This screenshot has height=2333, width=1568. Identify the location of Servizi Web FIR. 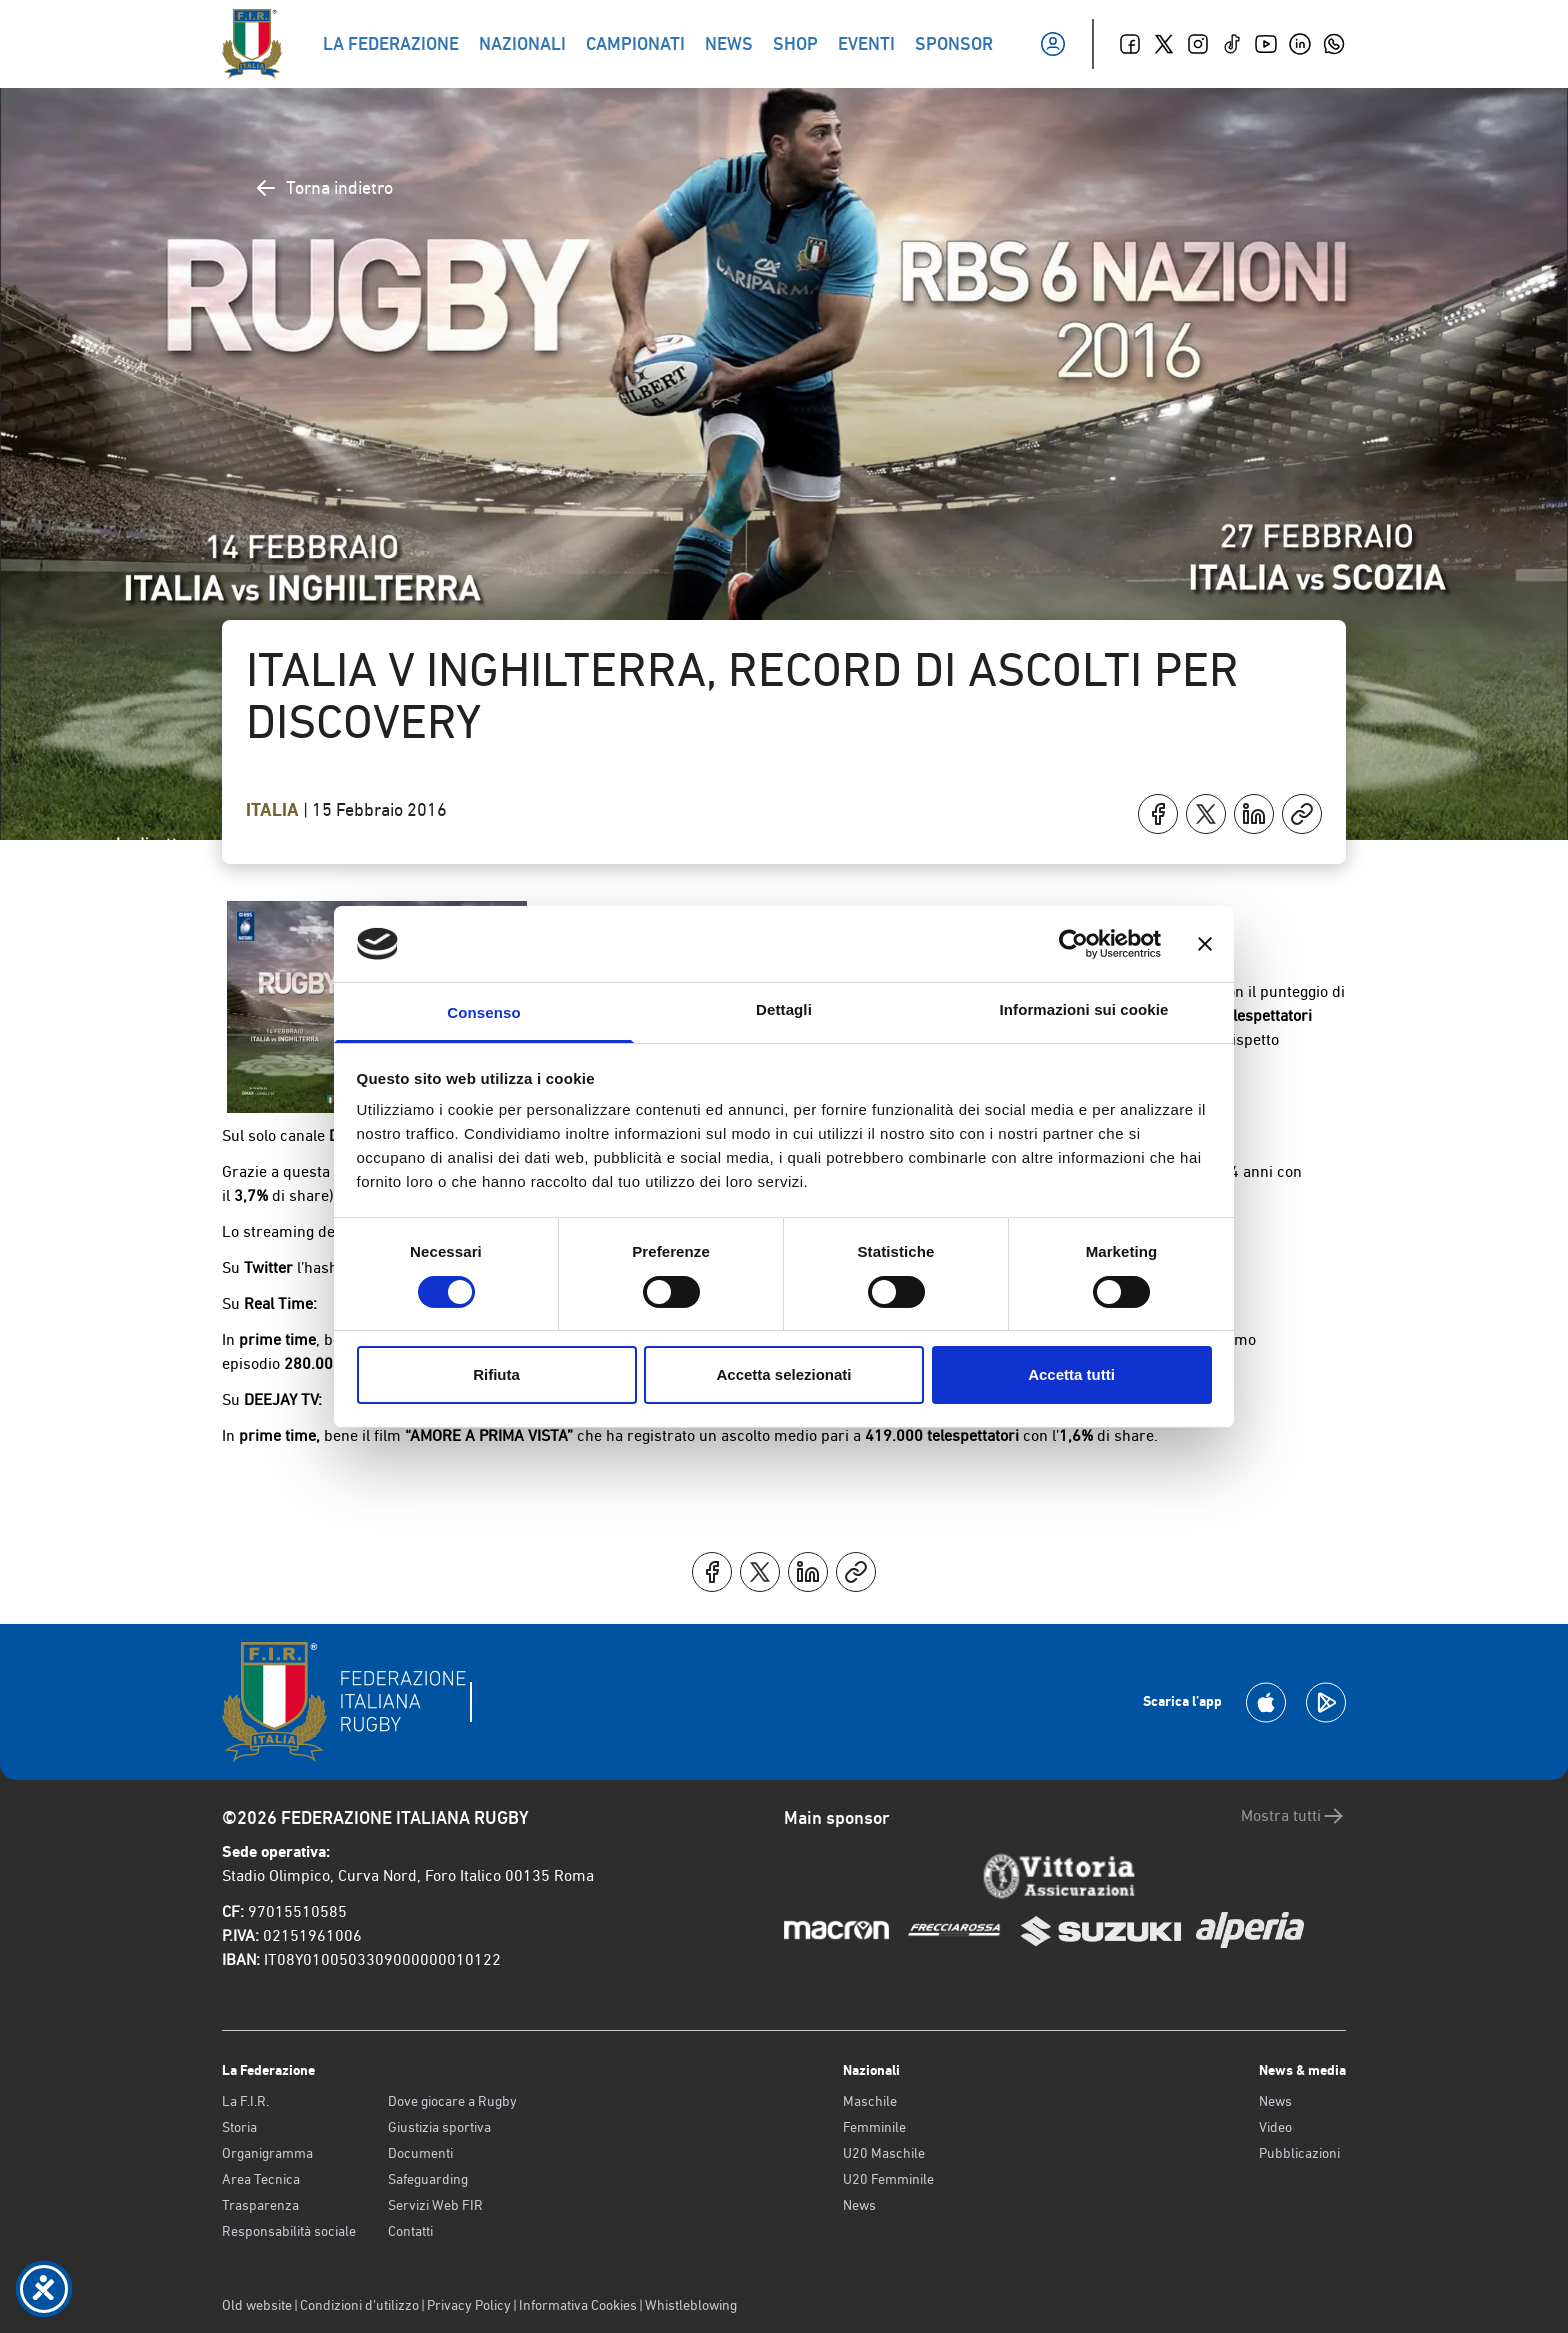
(435, 2205).